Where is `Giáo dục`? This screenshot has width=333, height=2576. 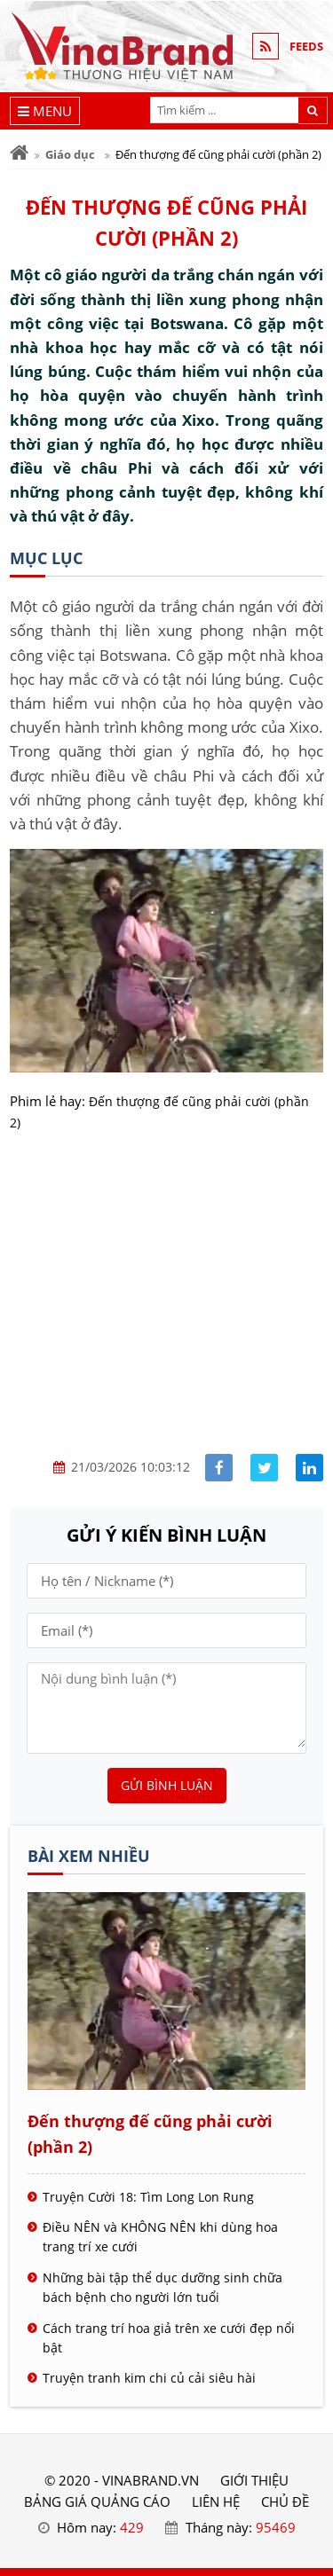 Giáo dục is located at coordinates (70, 154).